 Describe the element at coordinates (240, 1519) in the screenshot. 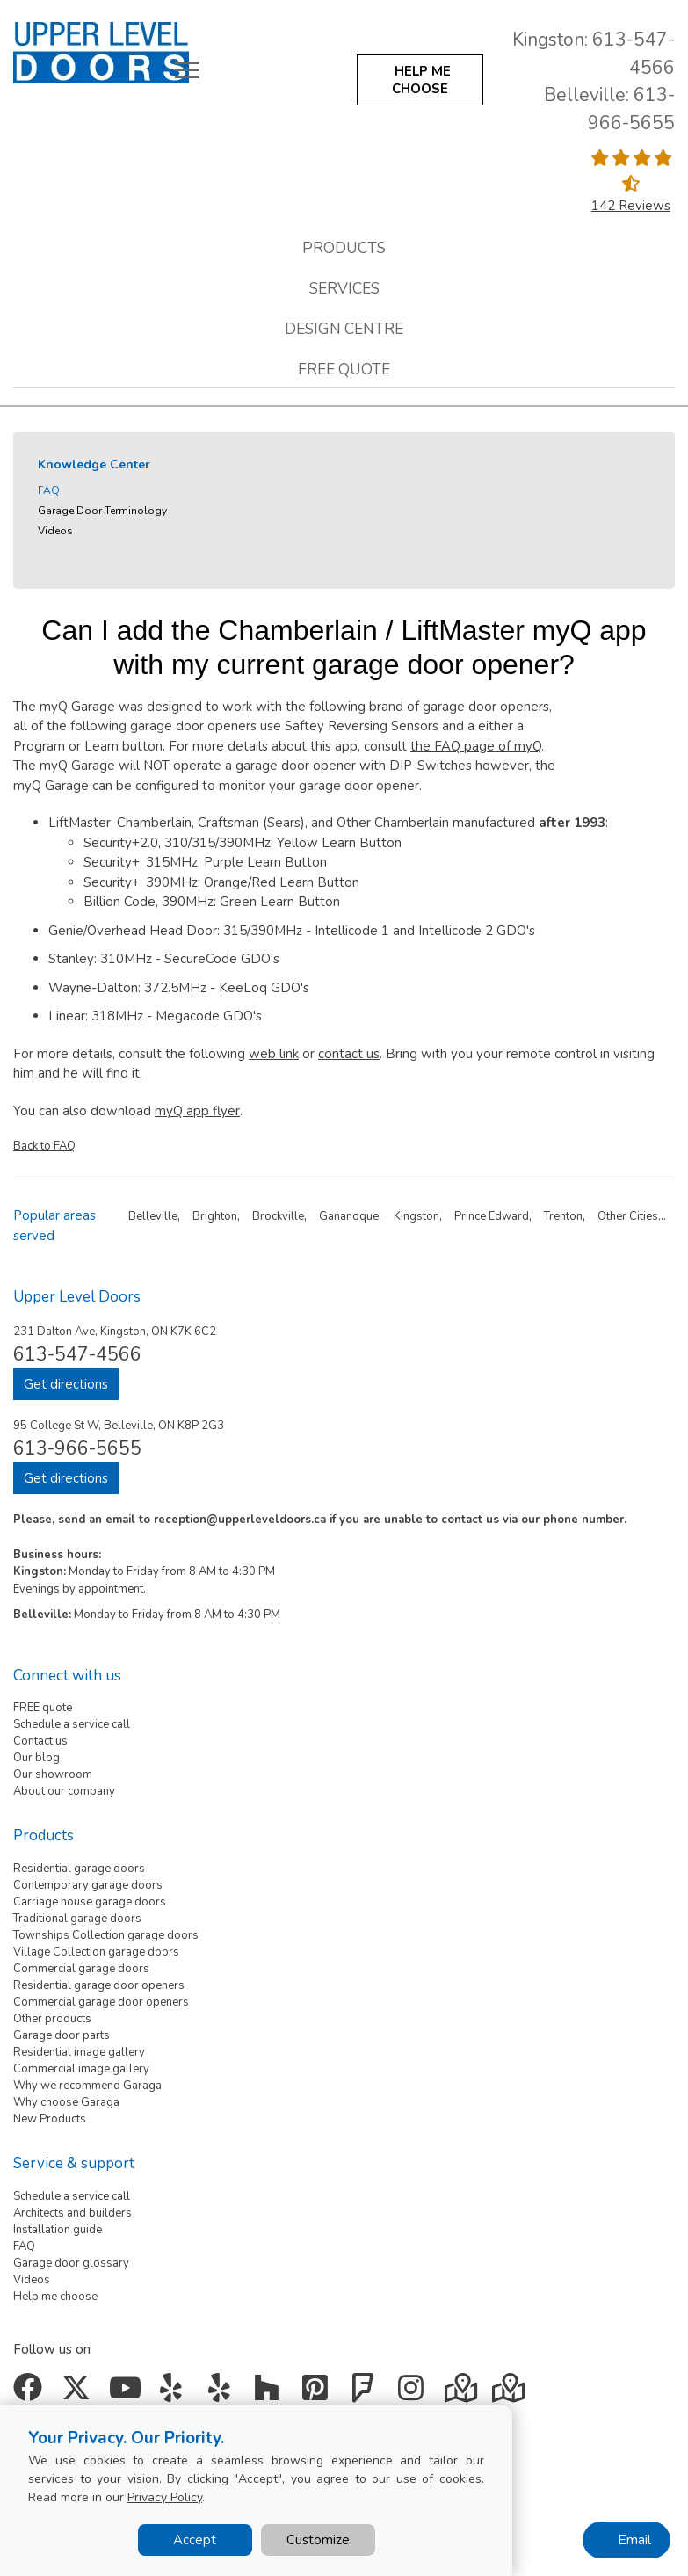

I see `reception@upperleveldoors.ca` at that location.